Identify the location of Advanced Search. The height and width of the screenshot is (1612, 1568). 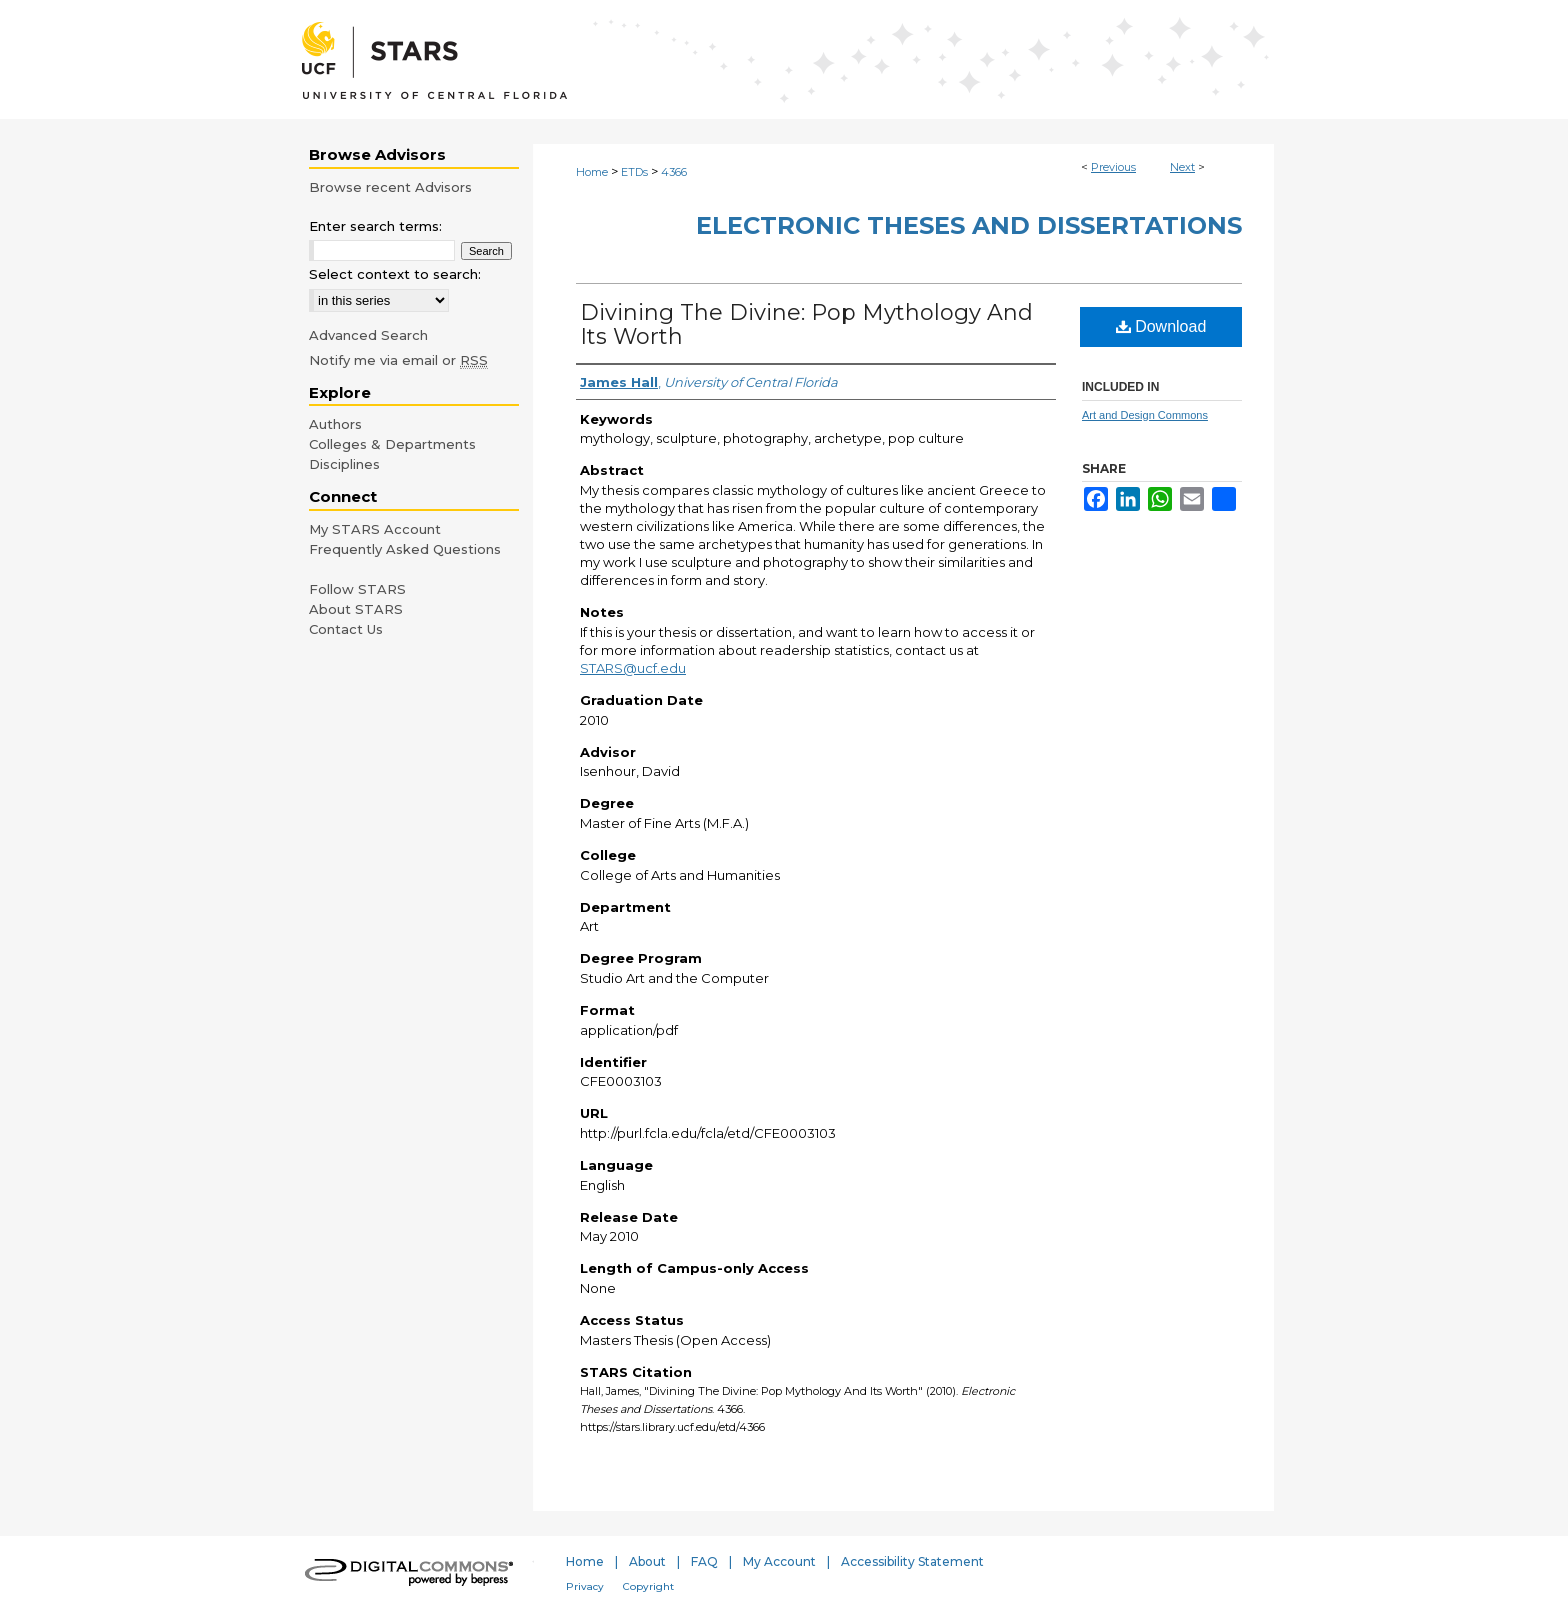
(368, 335).